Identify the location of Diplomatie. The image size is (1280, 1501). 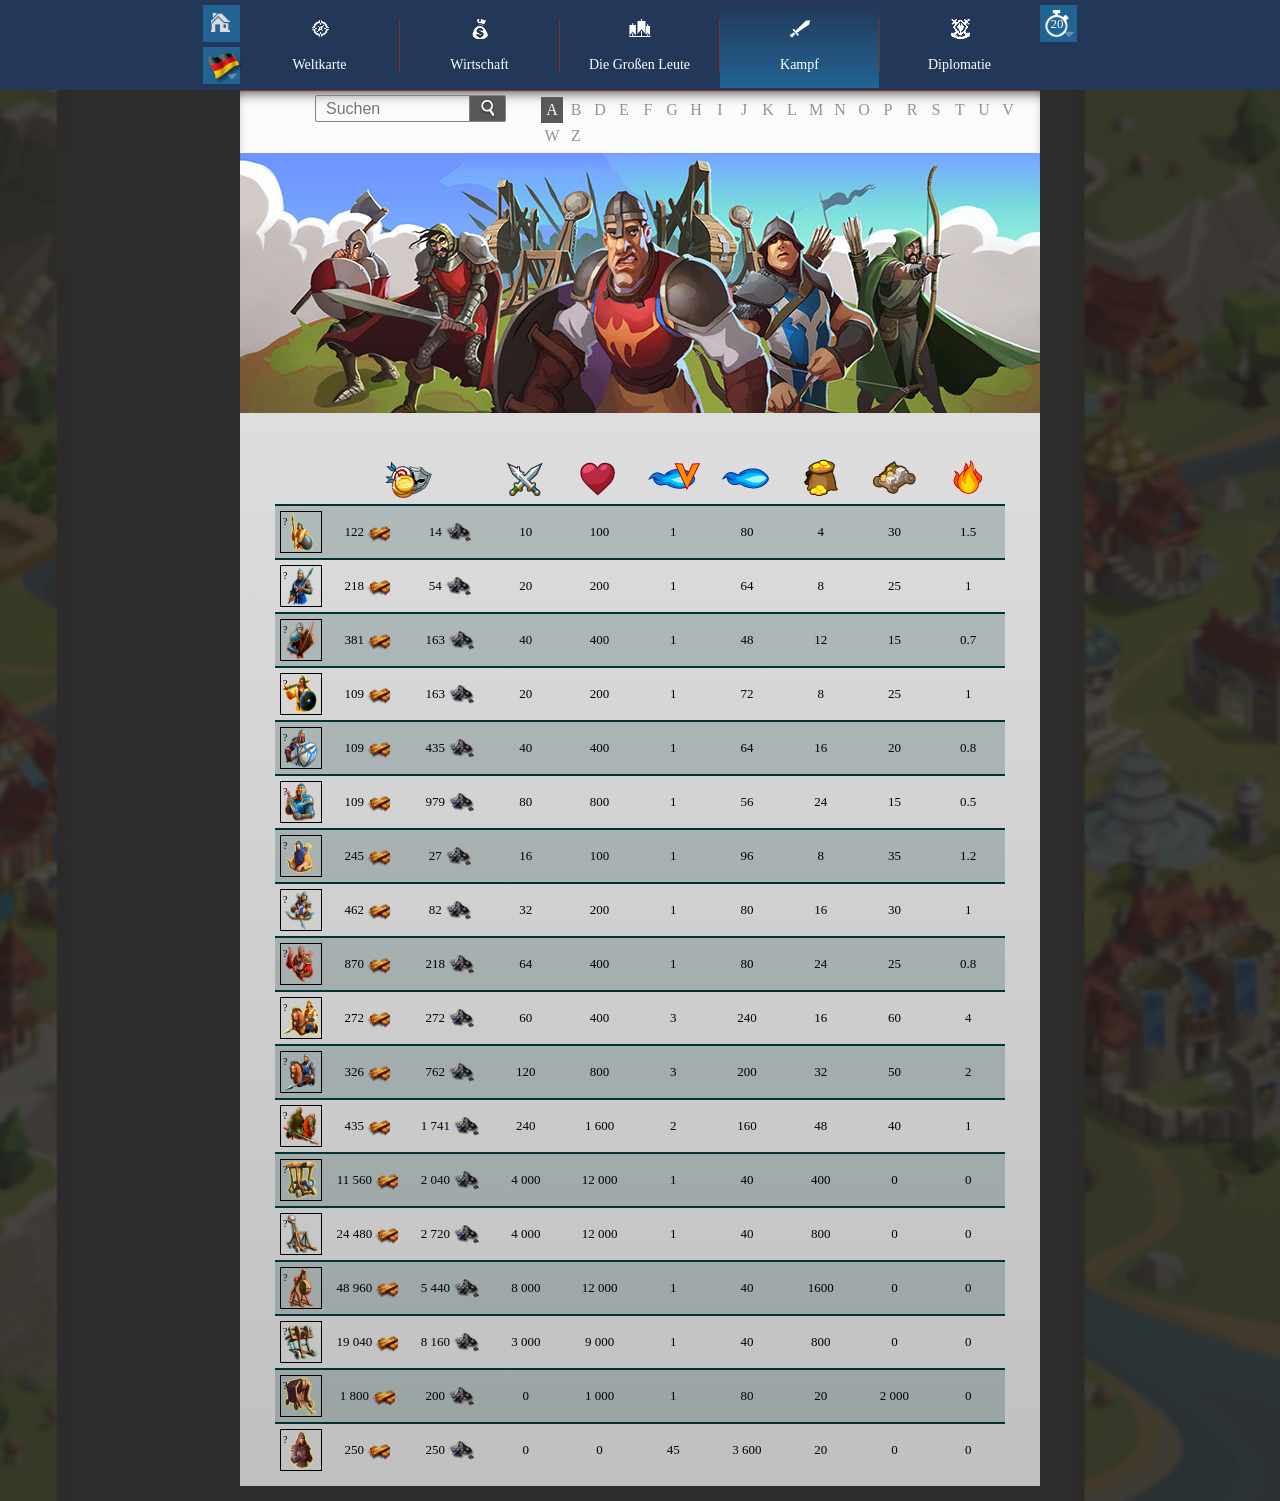
(959, 45).